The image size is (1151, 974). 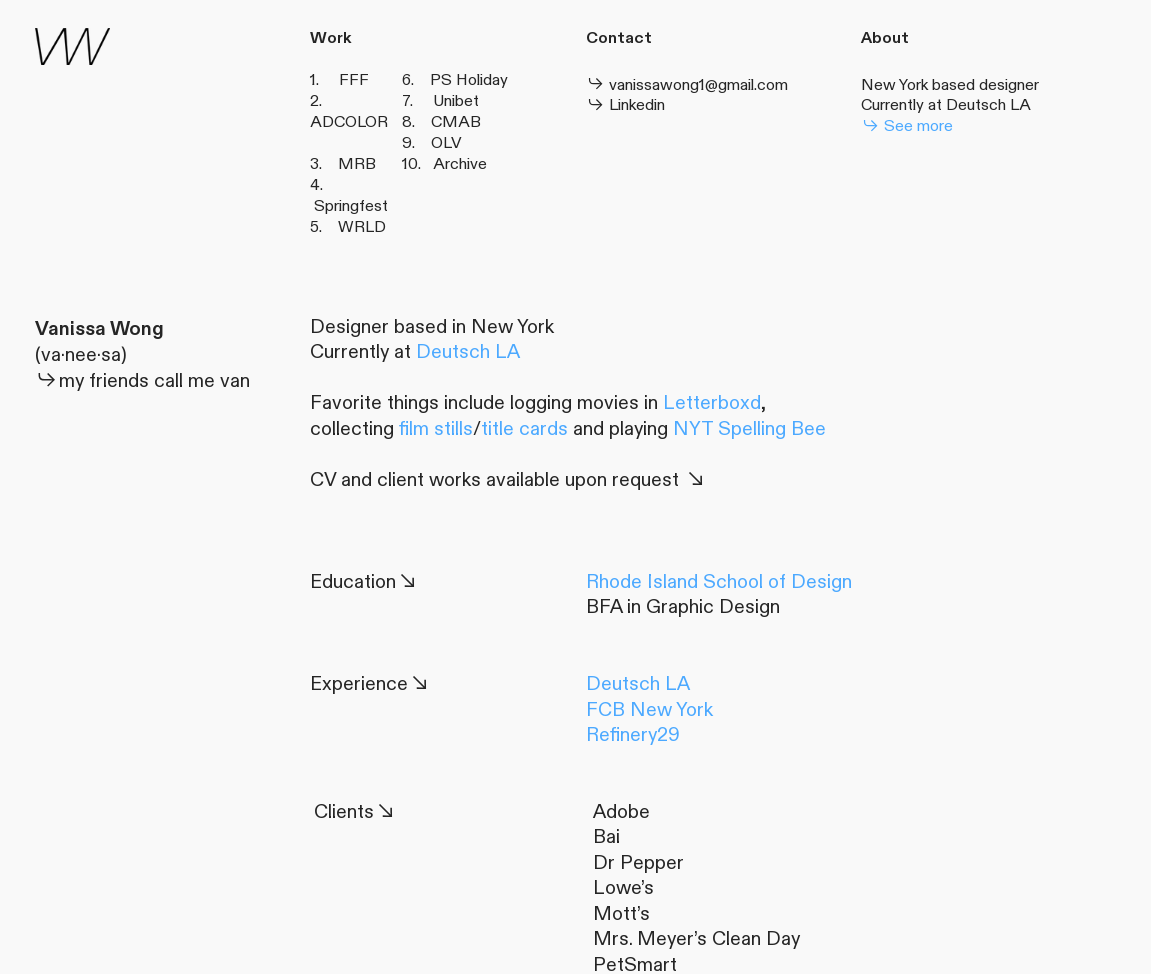 I want to click on 5. WRLD, so click(x=348, y=227).